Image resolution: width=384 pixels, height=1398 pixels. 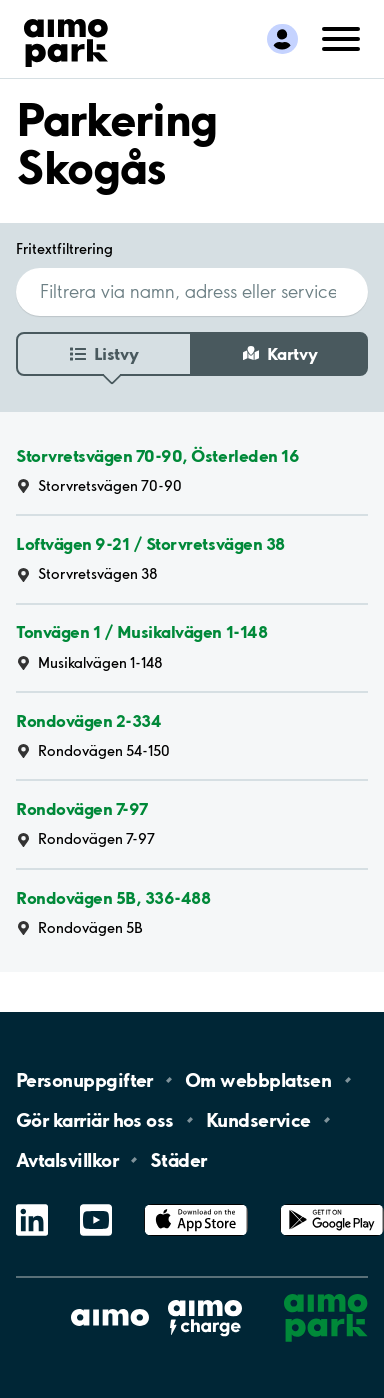 What do you see at coordinates (88, 720) in the screenshot?
I see `Rondovägen 2-334` at bounding box center [88, 720].